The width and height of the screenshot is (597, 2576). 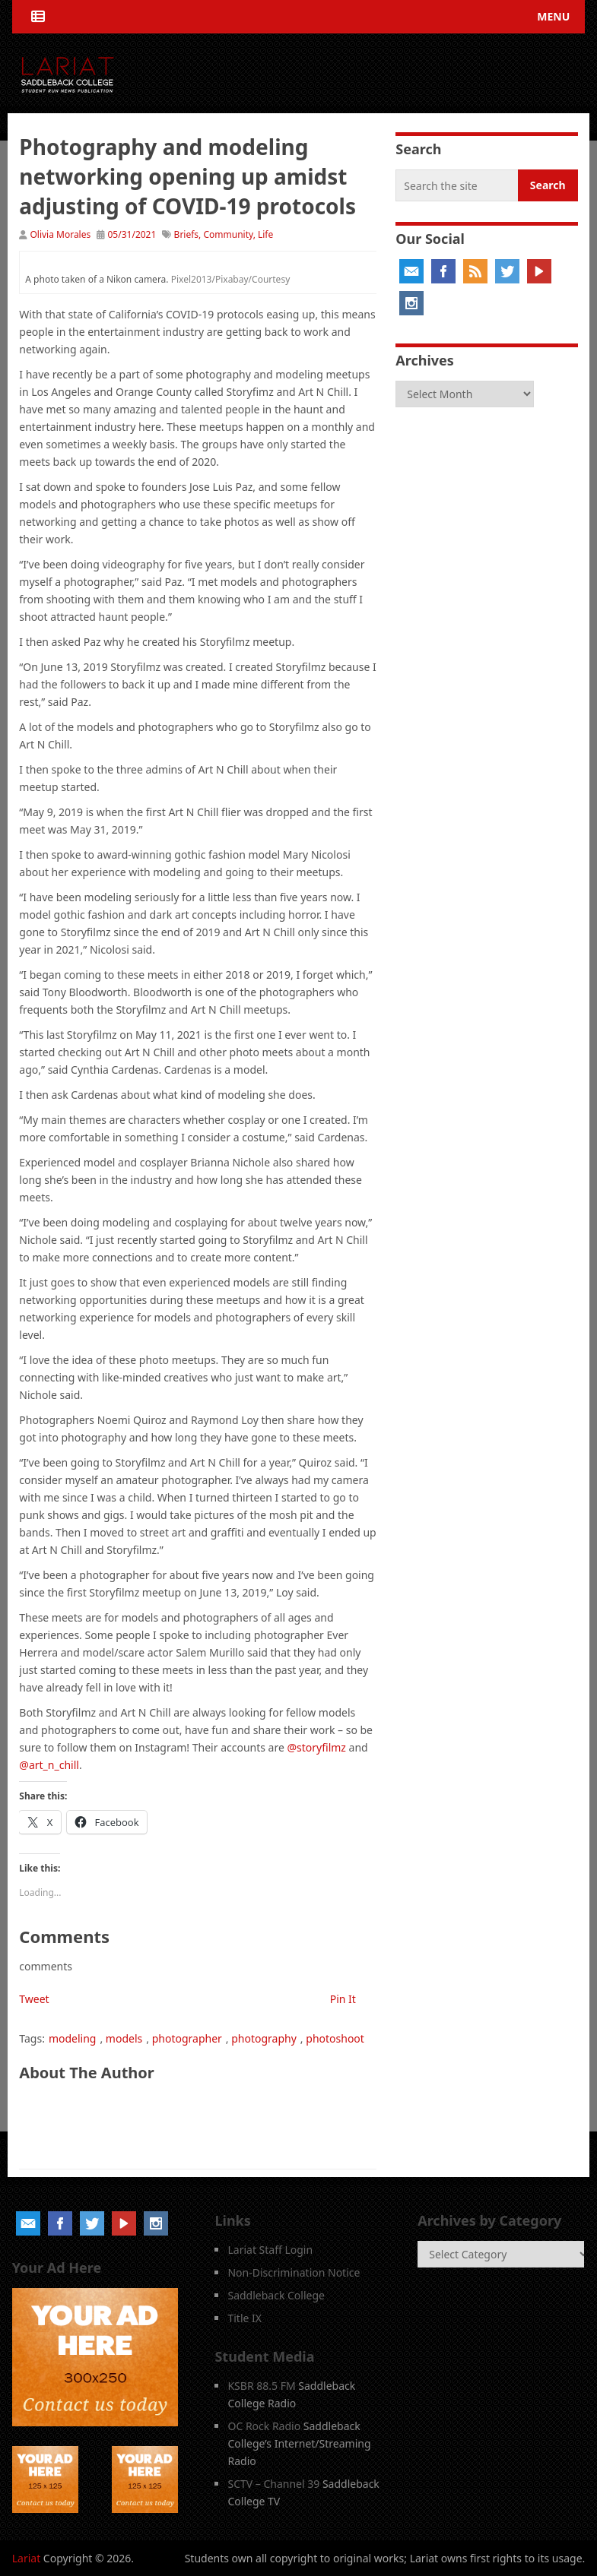 I want to click on KSBR 88.5 FM, so click(x=261, y=2385).